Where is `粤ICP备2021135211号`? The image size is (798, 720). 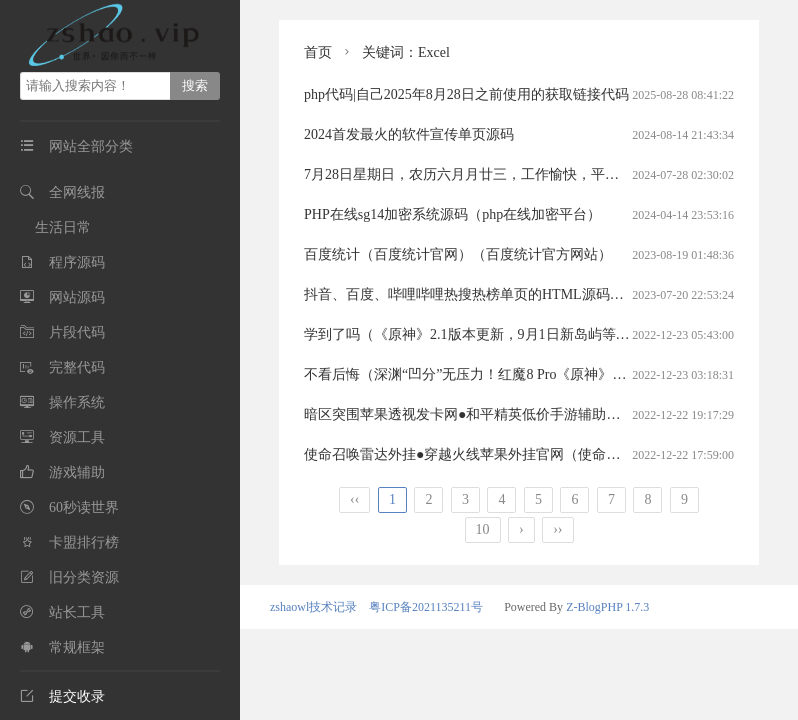
粤ICP备2021135211号 is located at coordinates (426, 607).